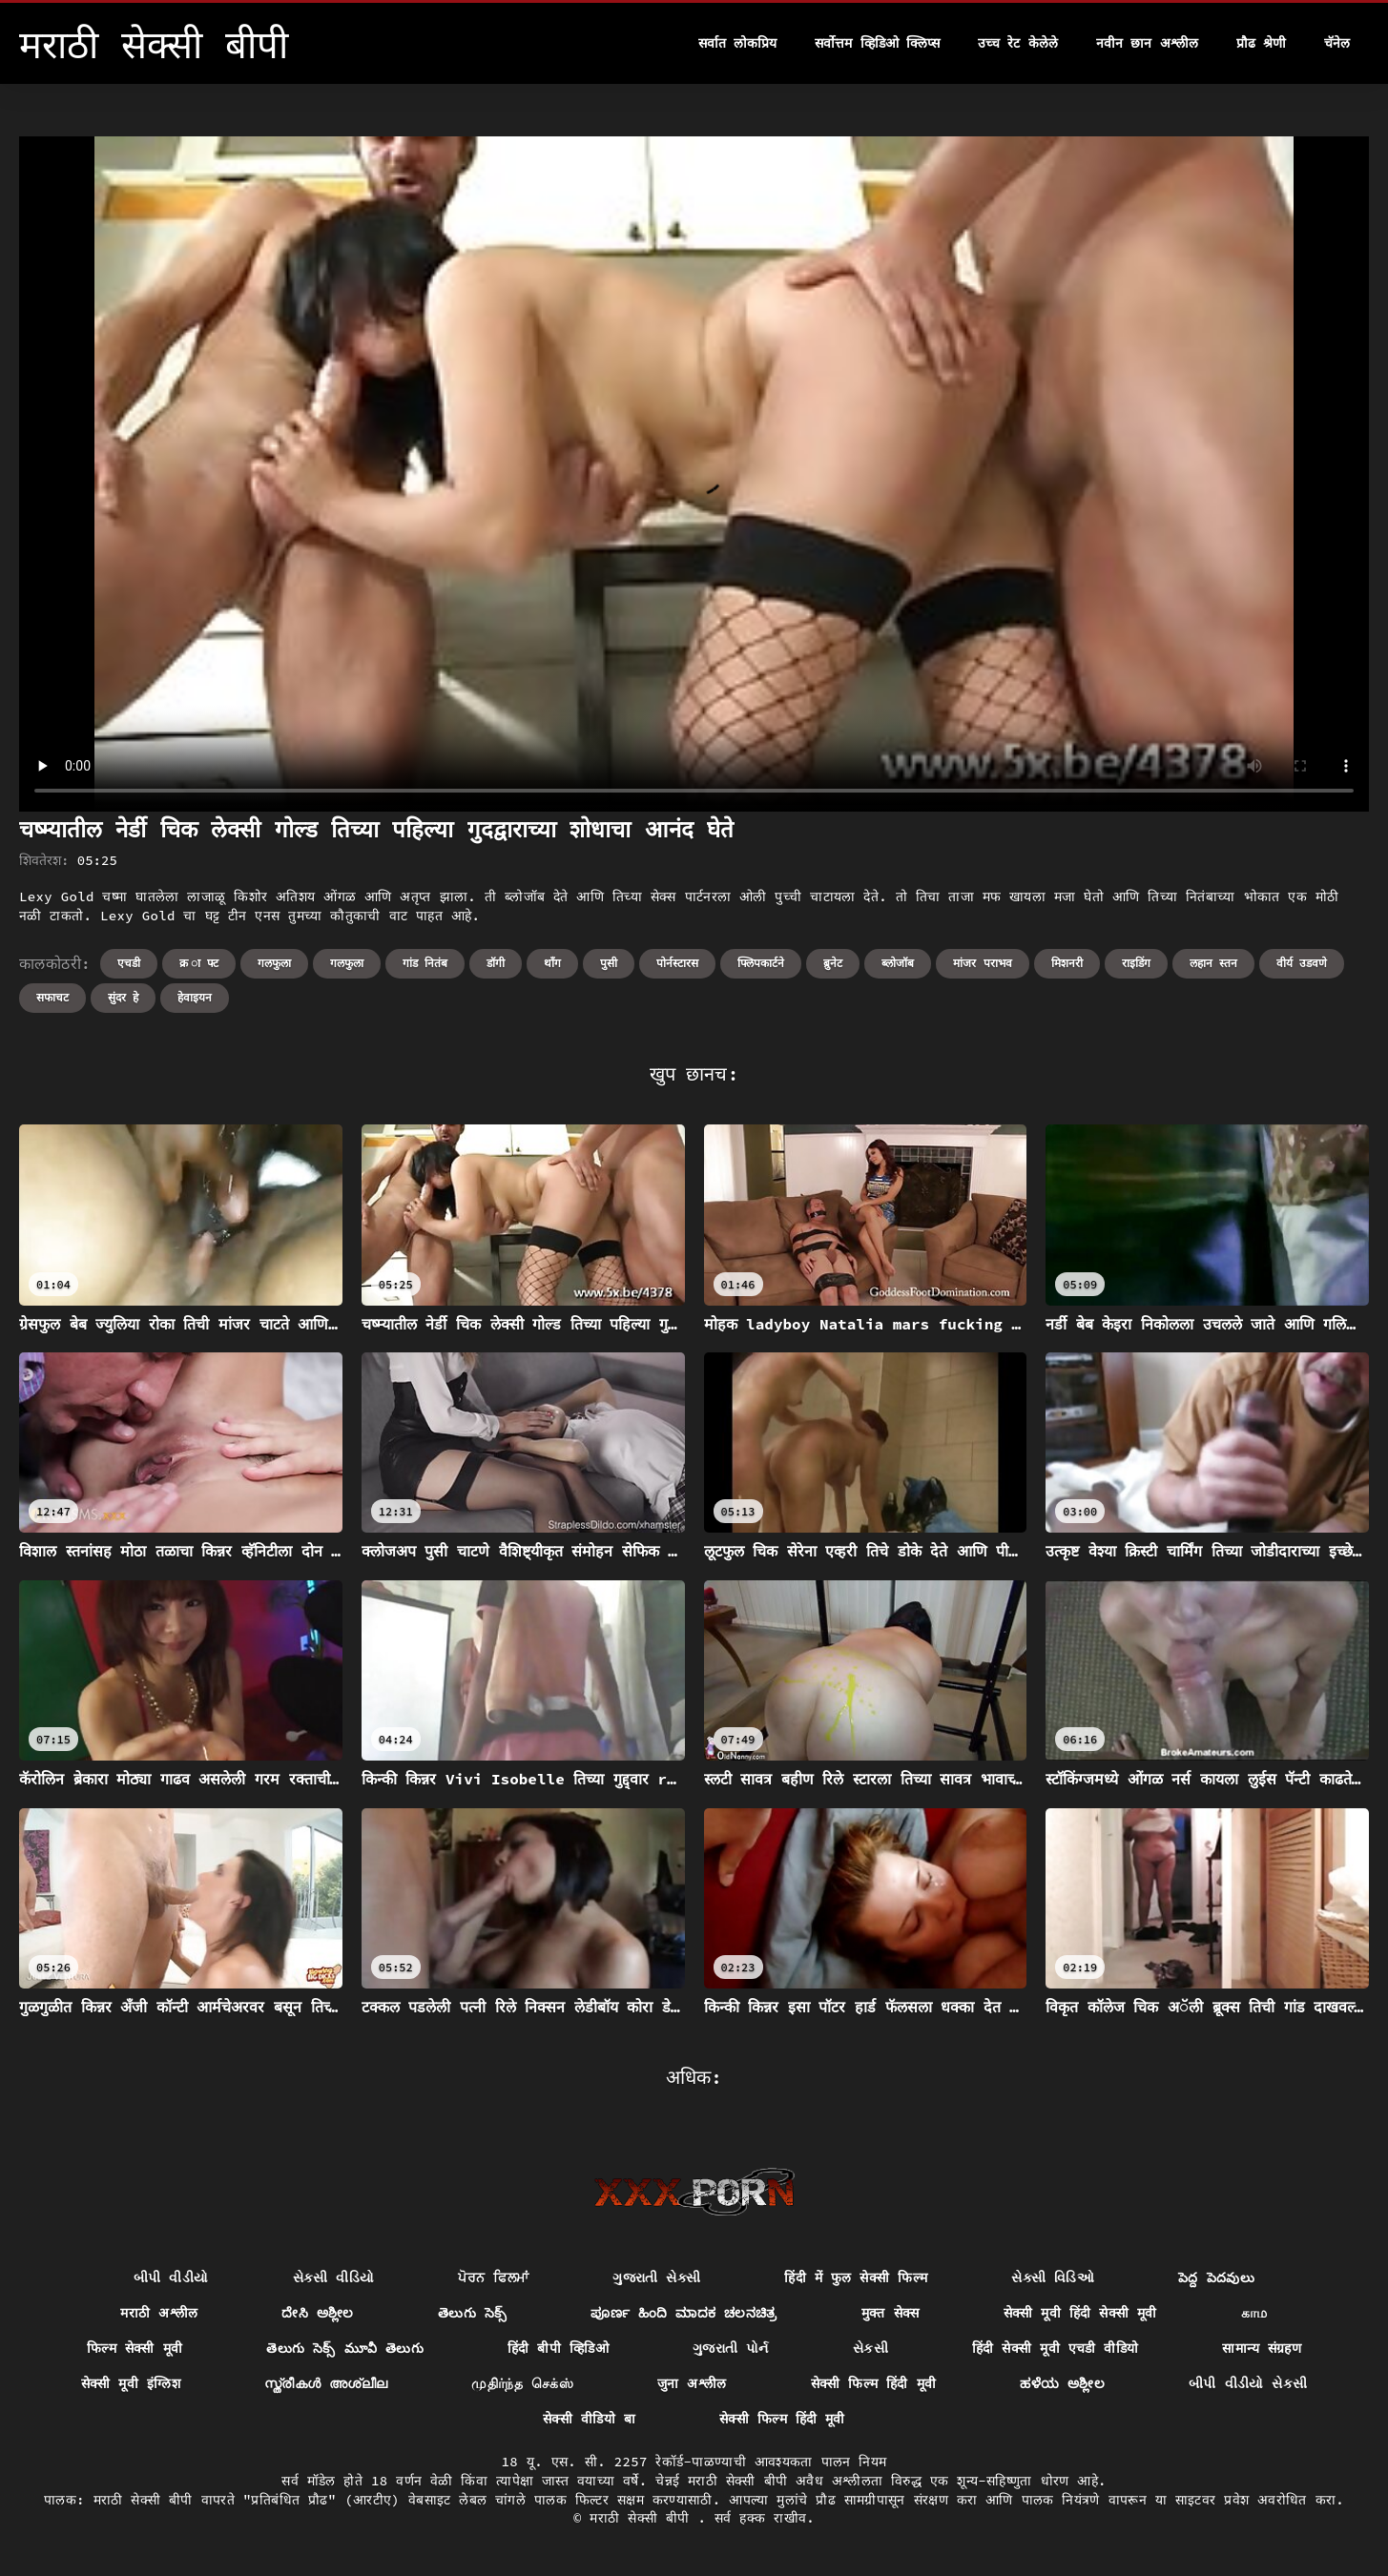 Image resolution: width=1388 pixels, height=2576 pixels. What do you see at coordinates (677, 963) in the screenshot?
I see `पोर्नस्टारस` at bounding box center [677, 963].